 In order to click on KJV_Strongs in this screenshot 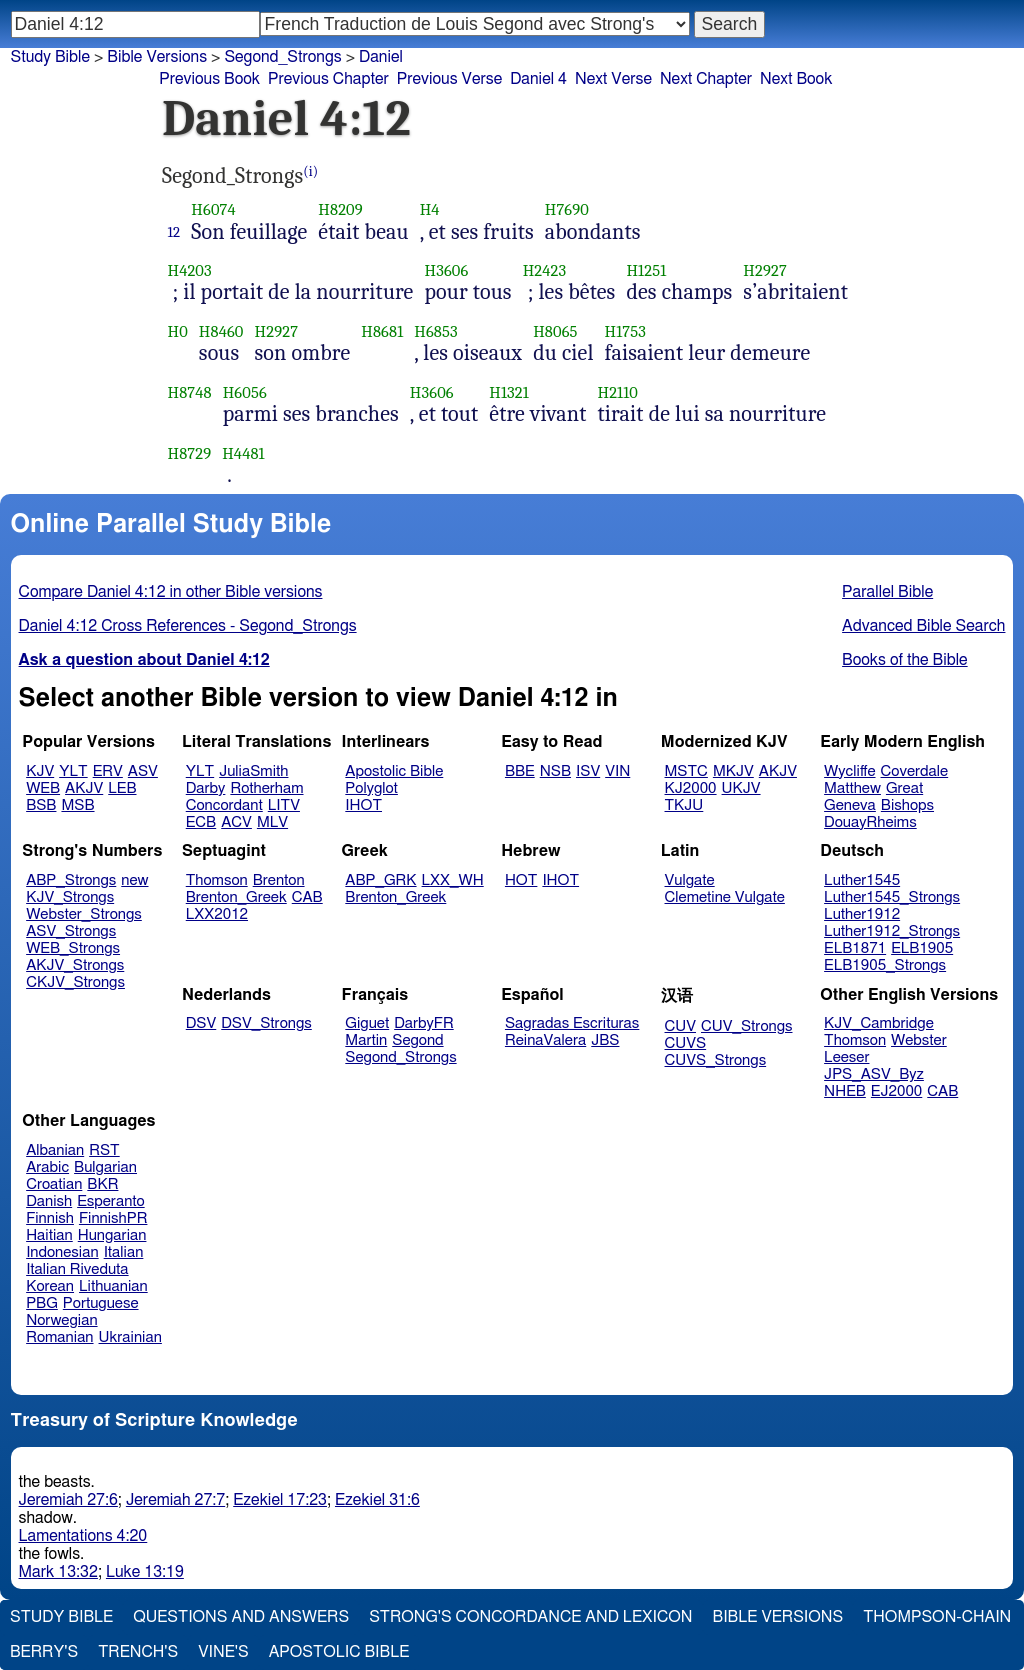, I will do `click(70, 897)`.